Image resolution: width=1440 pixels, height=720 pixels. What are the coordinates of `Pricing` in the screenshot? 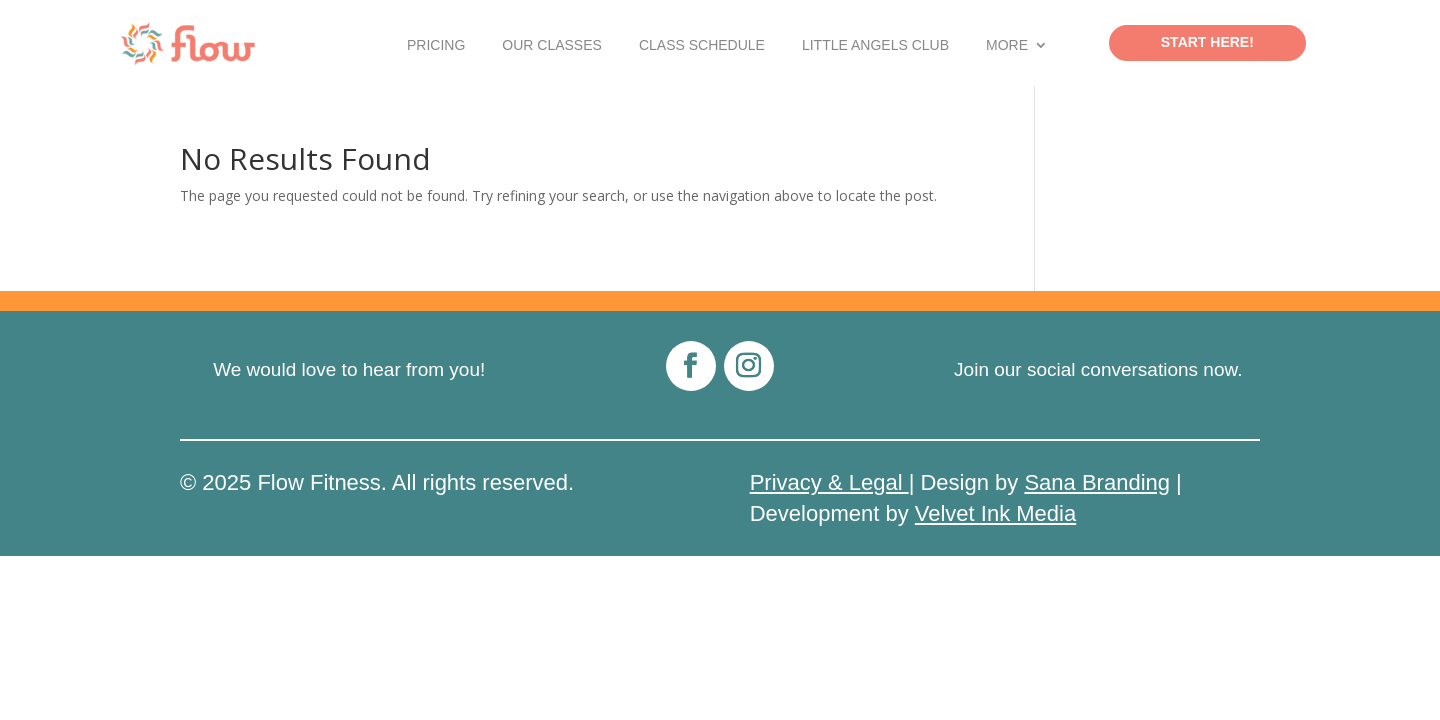 It's located at (436, 45).